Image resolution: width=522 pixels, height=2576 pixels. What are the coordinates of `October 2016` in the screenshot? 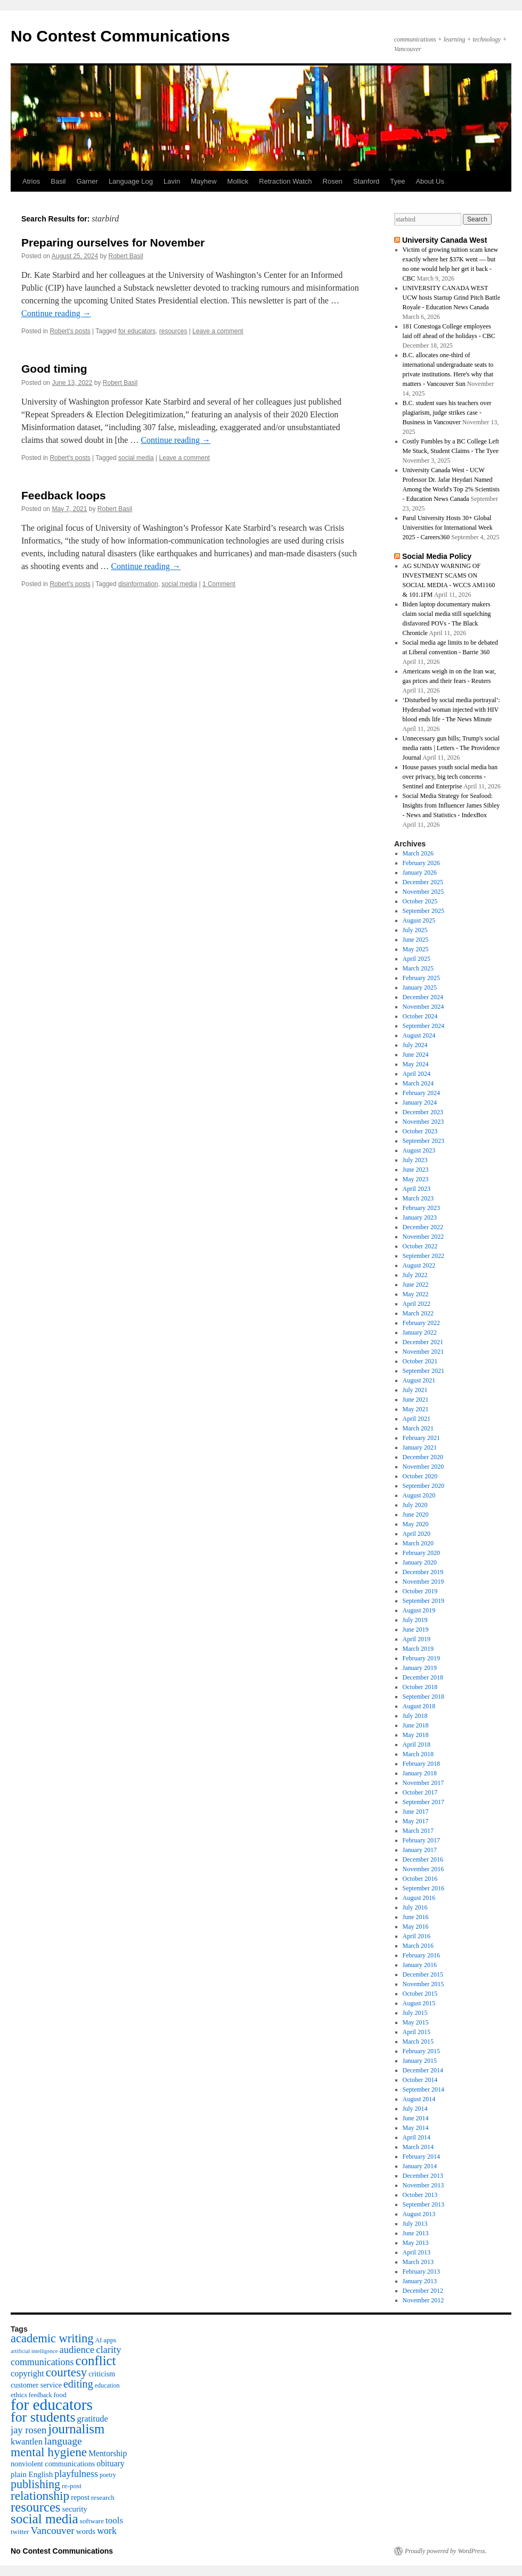 It's located at (420, 1878).